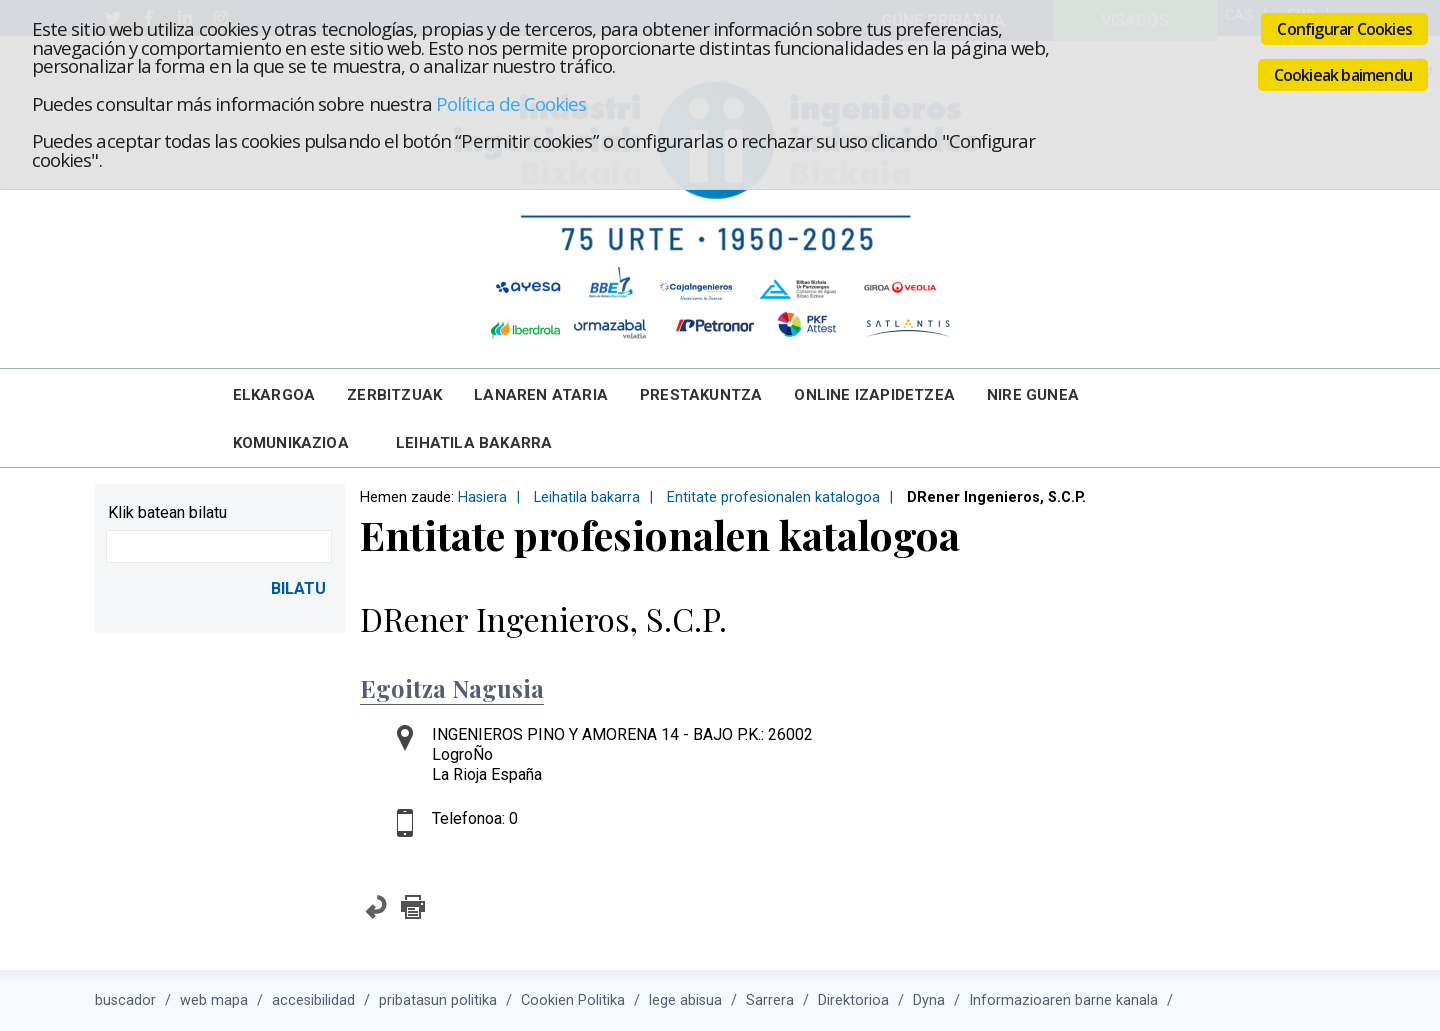 The width and height of the screenshot is (1440, 1031). Describe the element at coordinates (874, 395) in the screenshot. I see `Online Izapidetzea` at that location.